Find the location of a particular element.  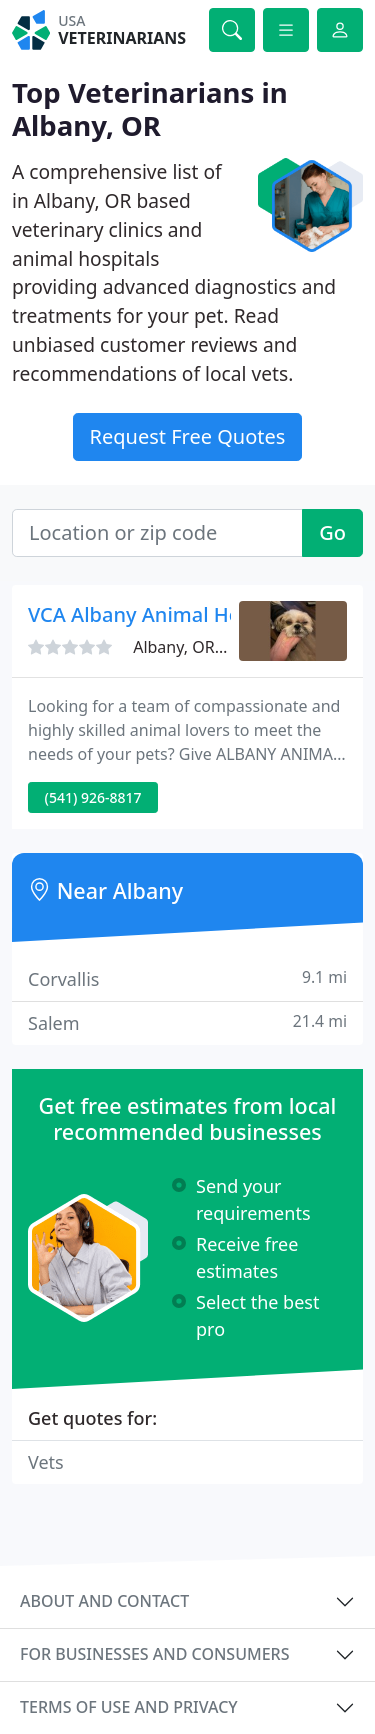

(541) 926-8817 is located at coordinates (93, 797).